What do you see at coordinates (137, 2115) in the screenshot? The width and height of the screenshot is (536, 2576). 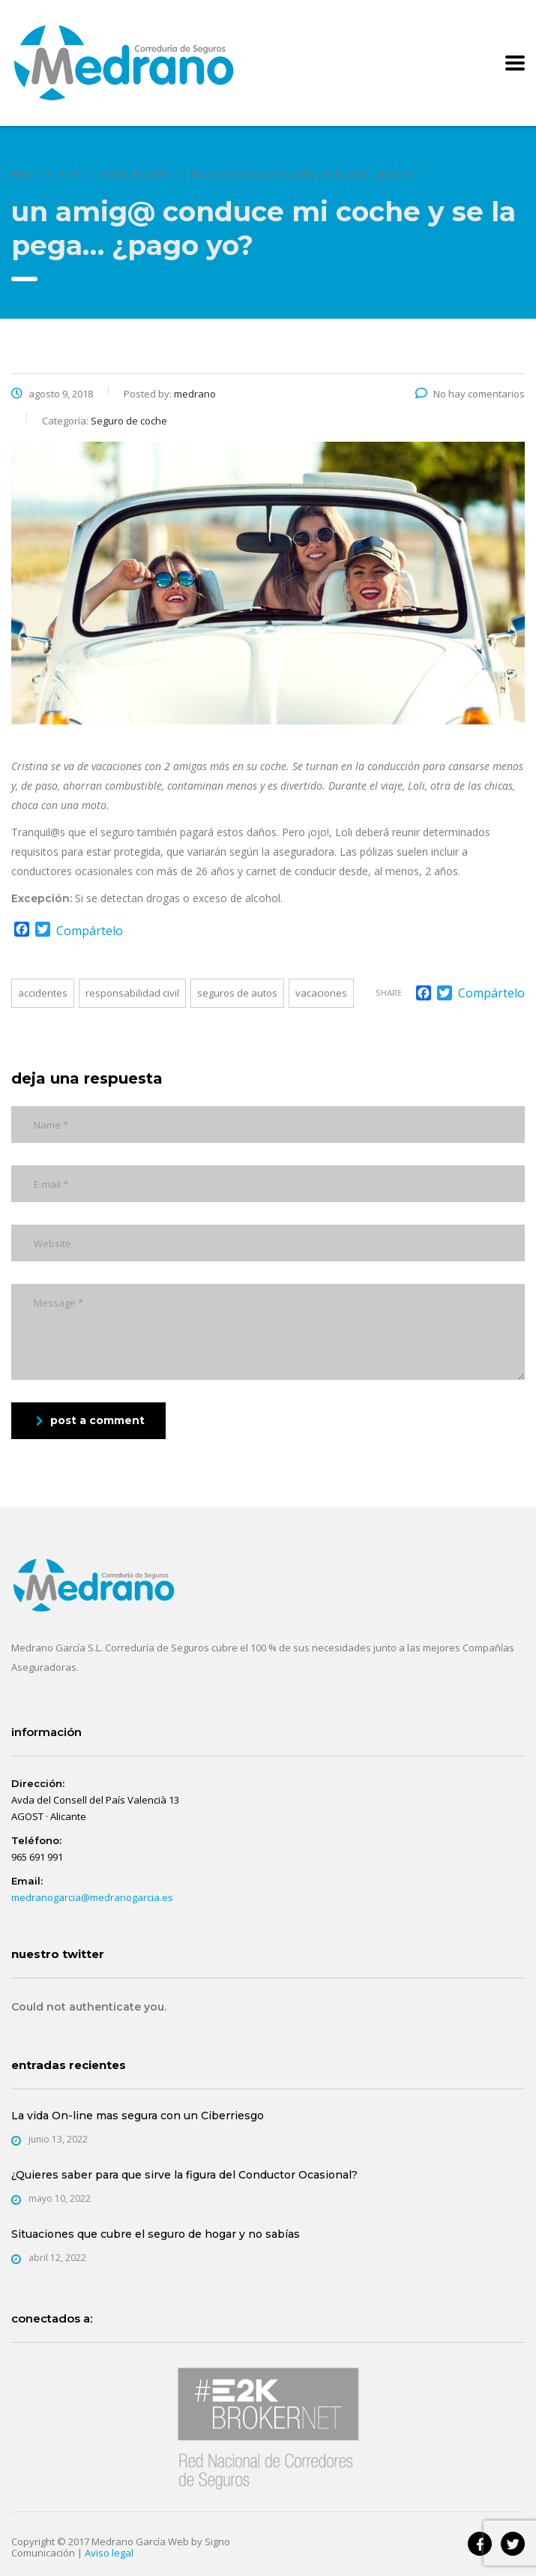 I see `La vida On-line mas segura con un Ciberriesgo` at bounding box center [137, 2115].